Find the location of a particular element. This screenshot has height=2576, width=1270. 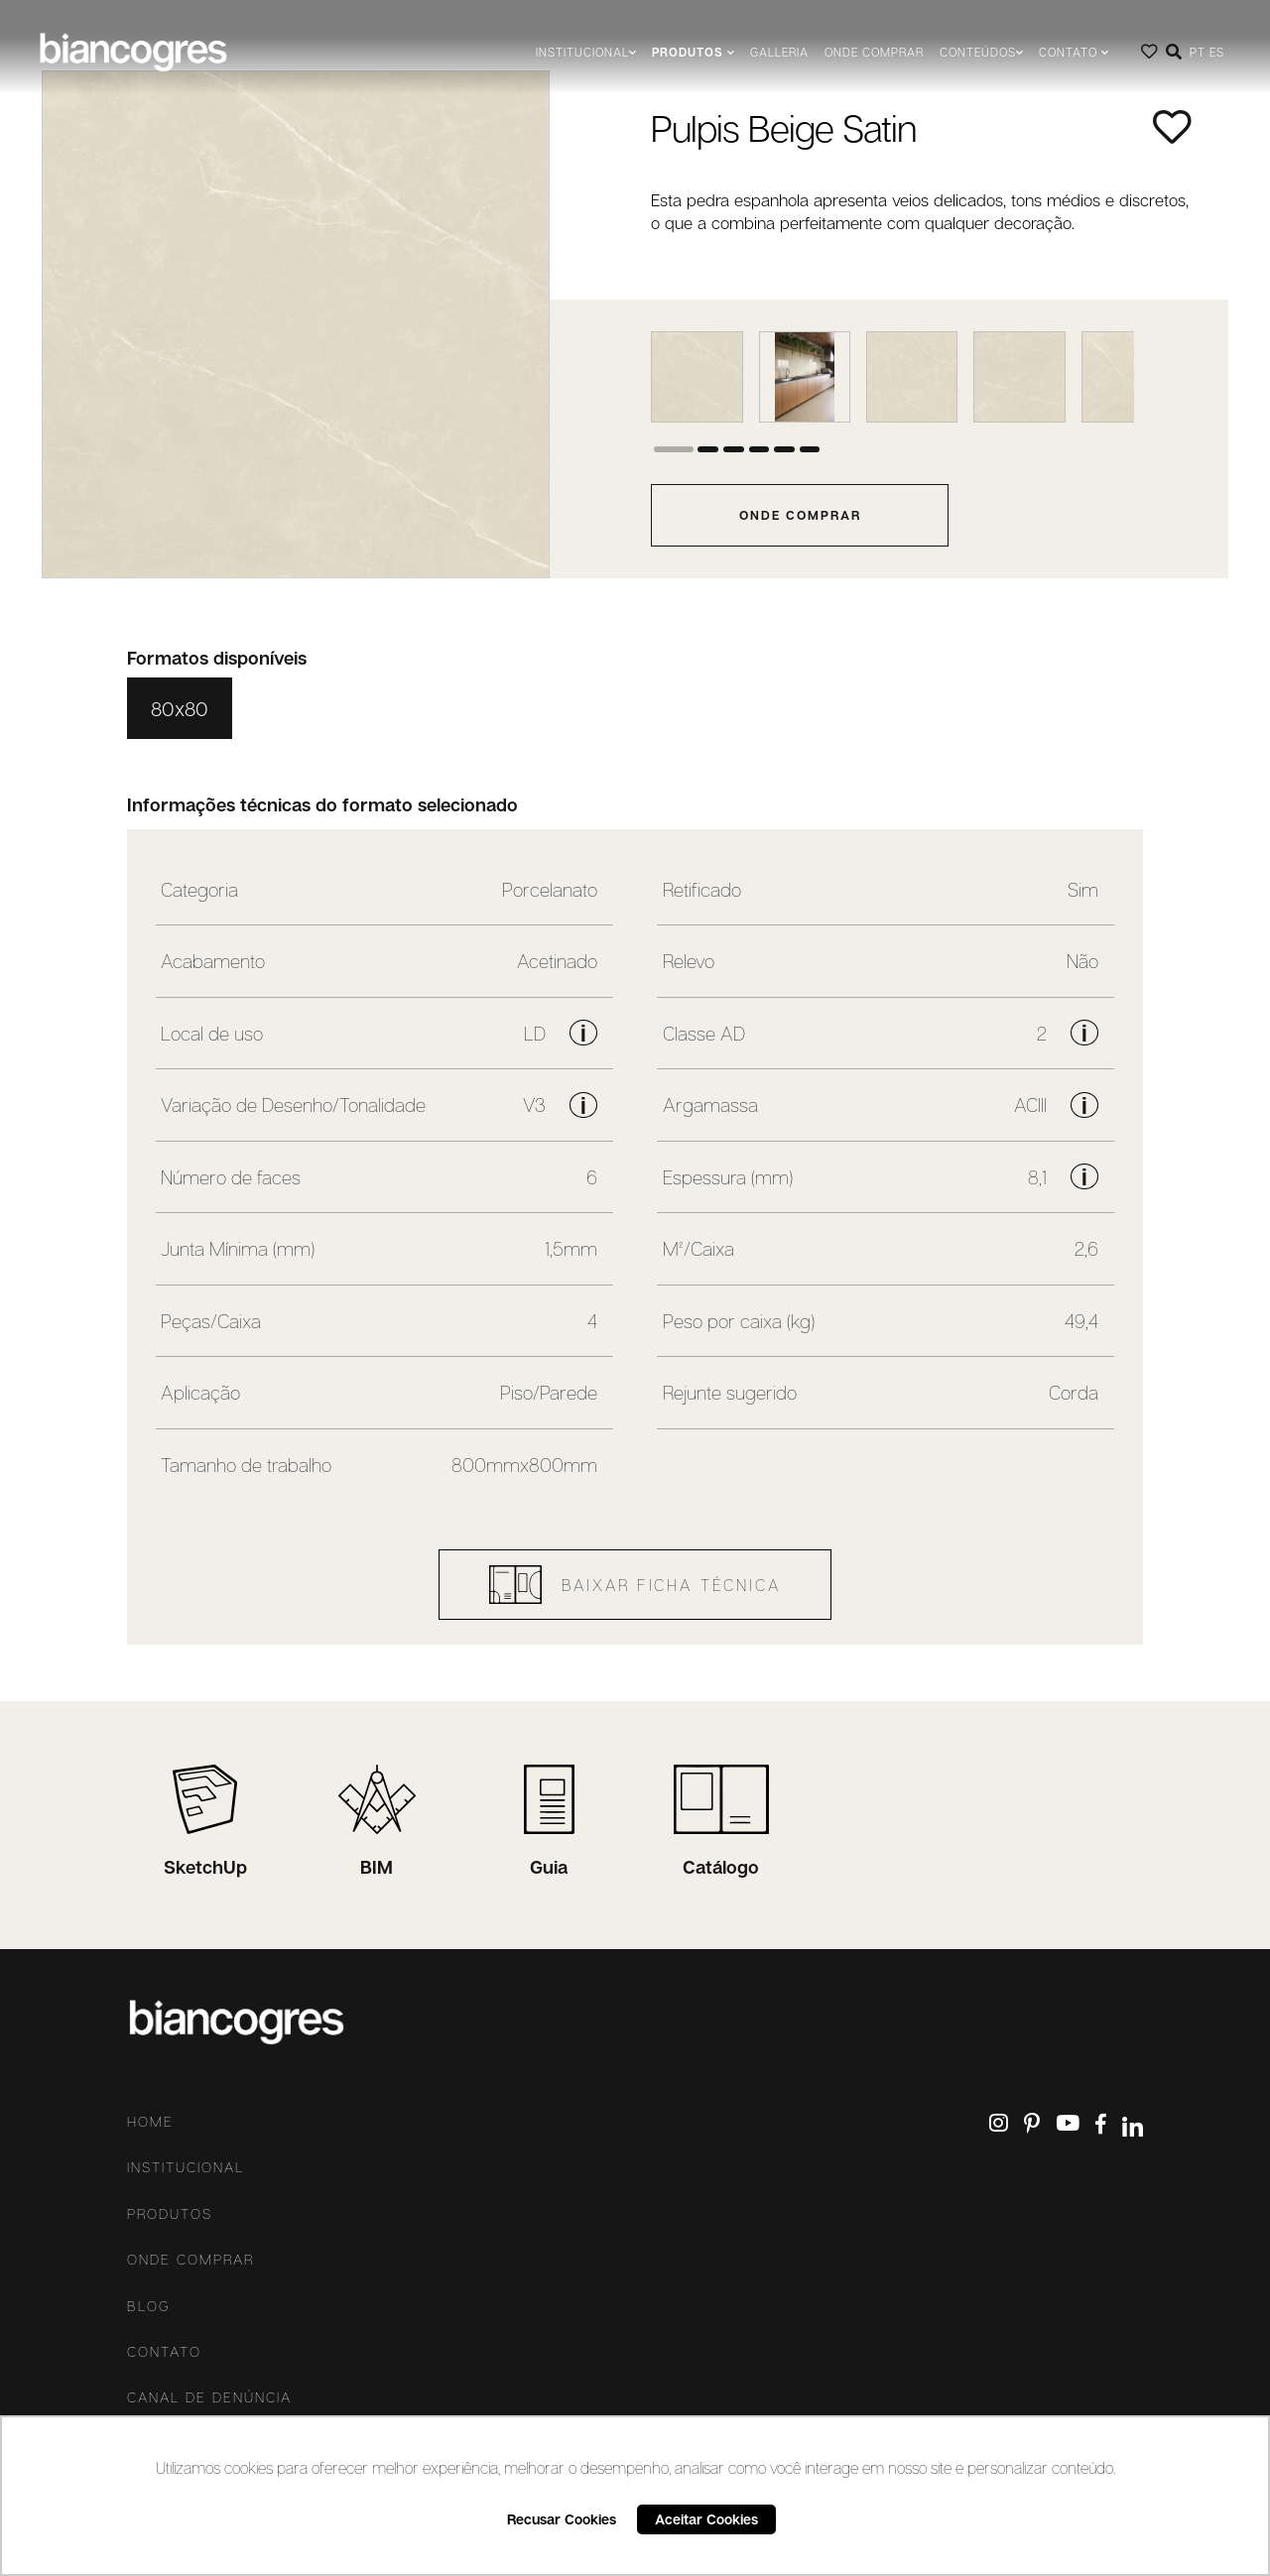

Aceitar Cookies [button] is located at coordinates (706, 2519).